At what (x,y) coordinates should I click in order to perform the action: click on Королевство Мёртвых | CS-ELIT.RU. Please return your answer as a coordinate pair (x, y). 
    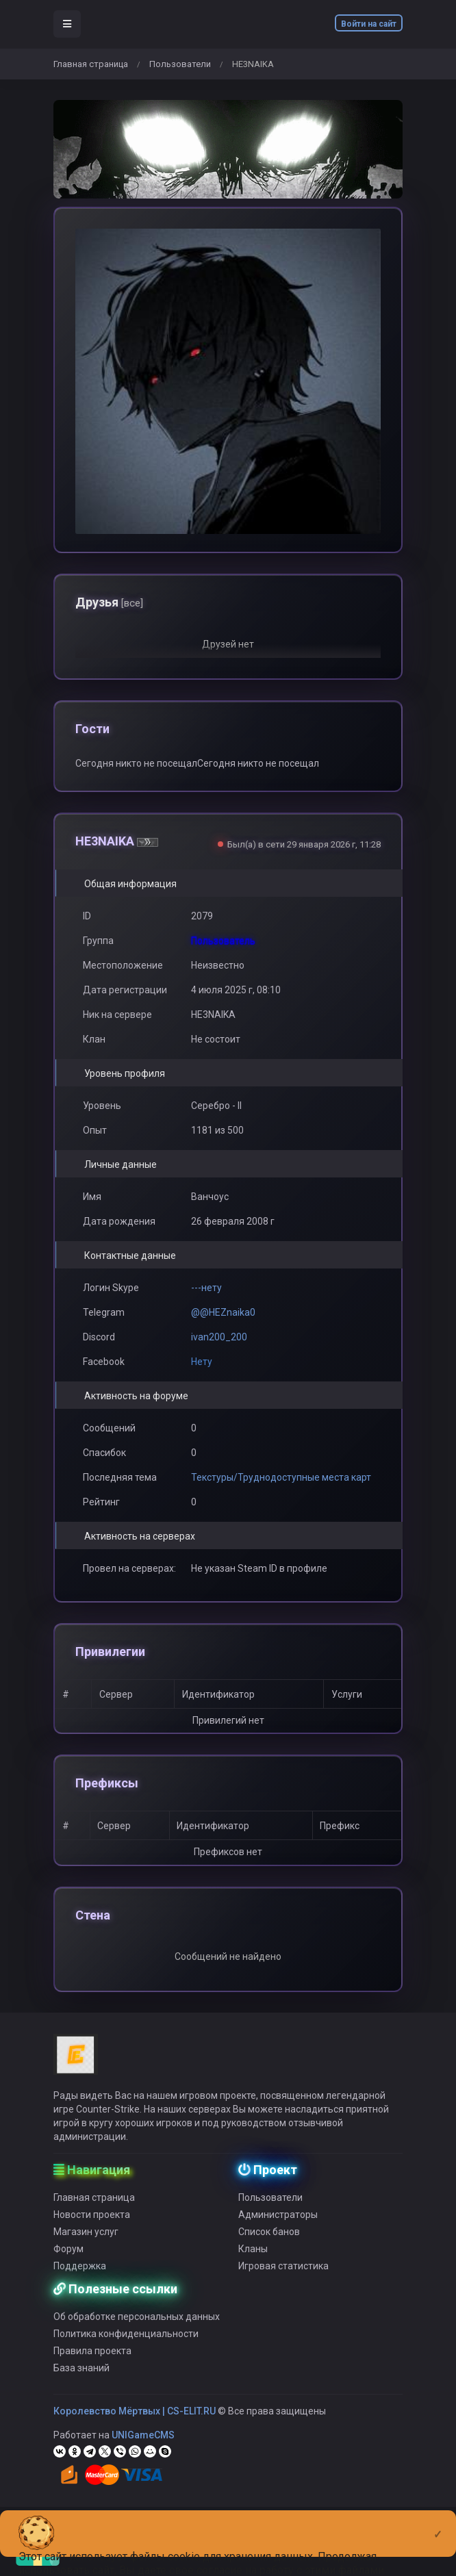
    Looking at the image, I should click on (134, 2430).